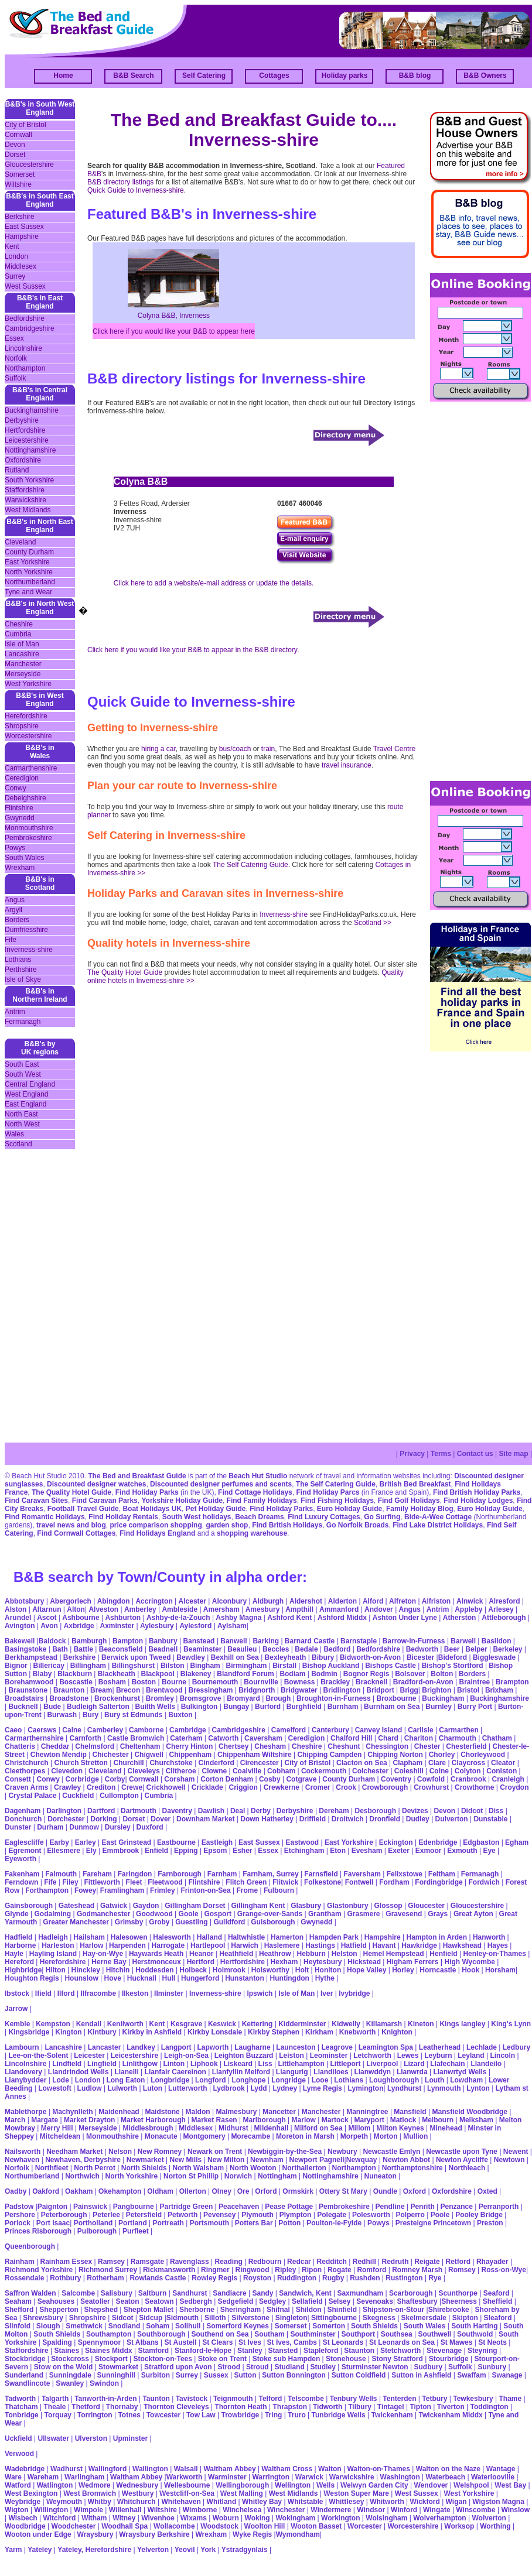  Describe the element at coordinates (30, 1084) in the screenshot. I see `Central England` at that location.